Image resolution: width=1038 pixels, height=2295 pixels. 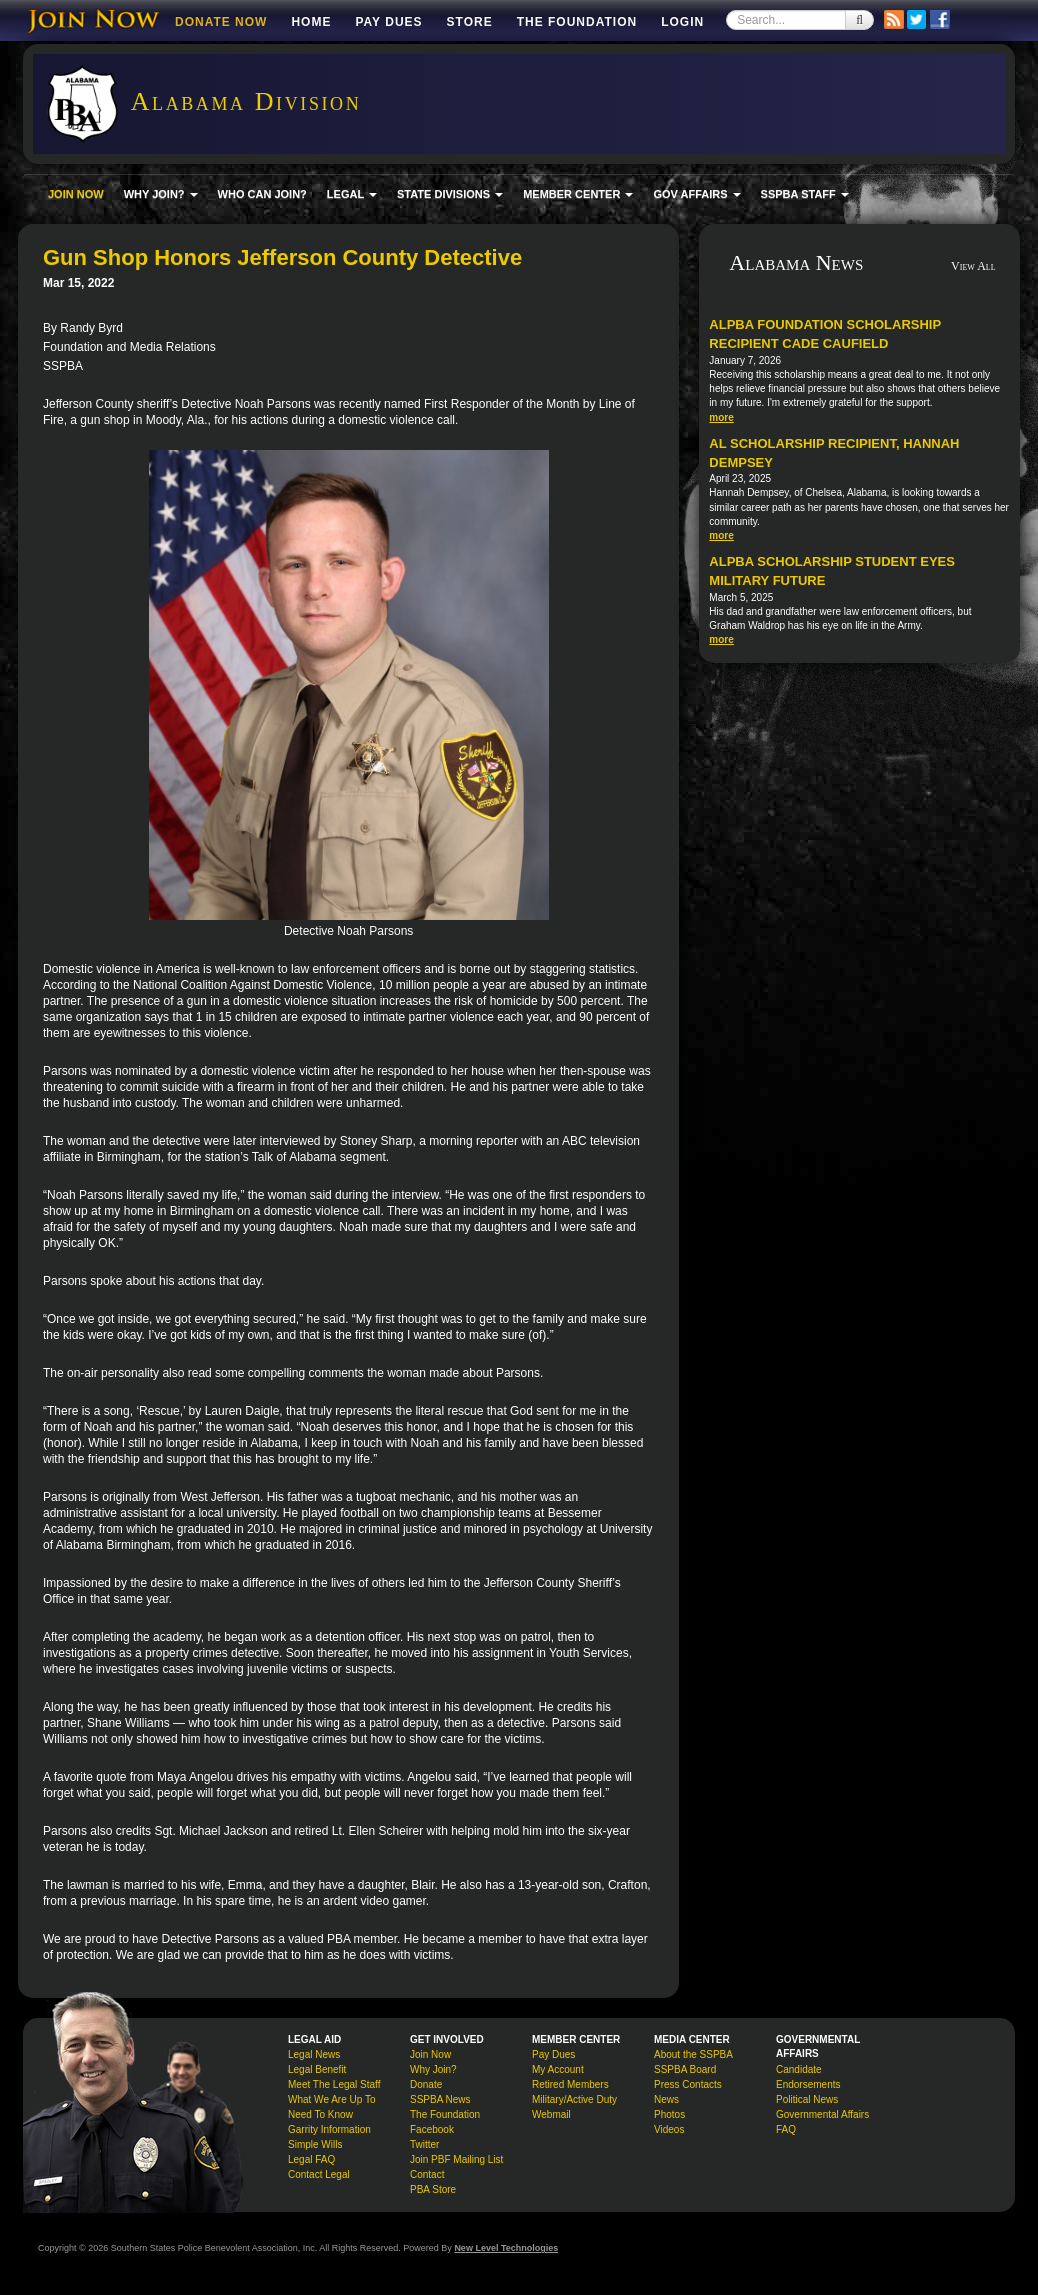 I want to click on Home, so click(x=311, y=22).